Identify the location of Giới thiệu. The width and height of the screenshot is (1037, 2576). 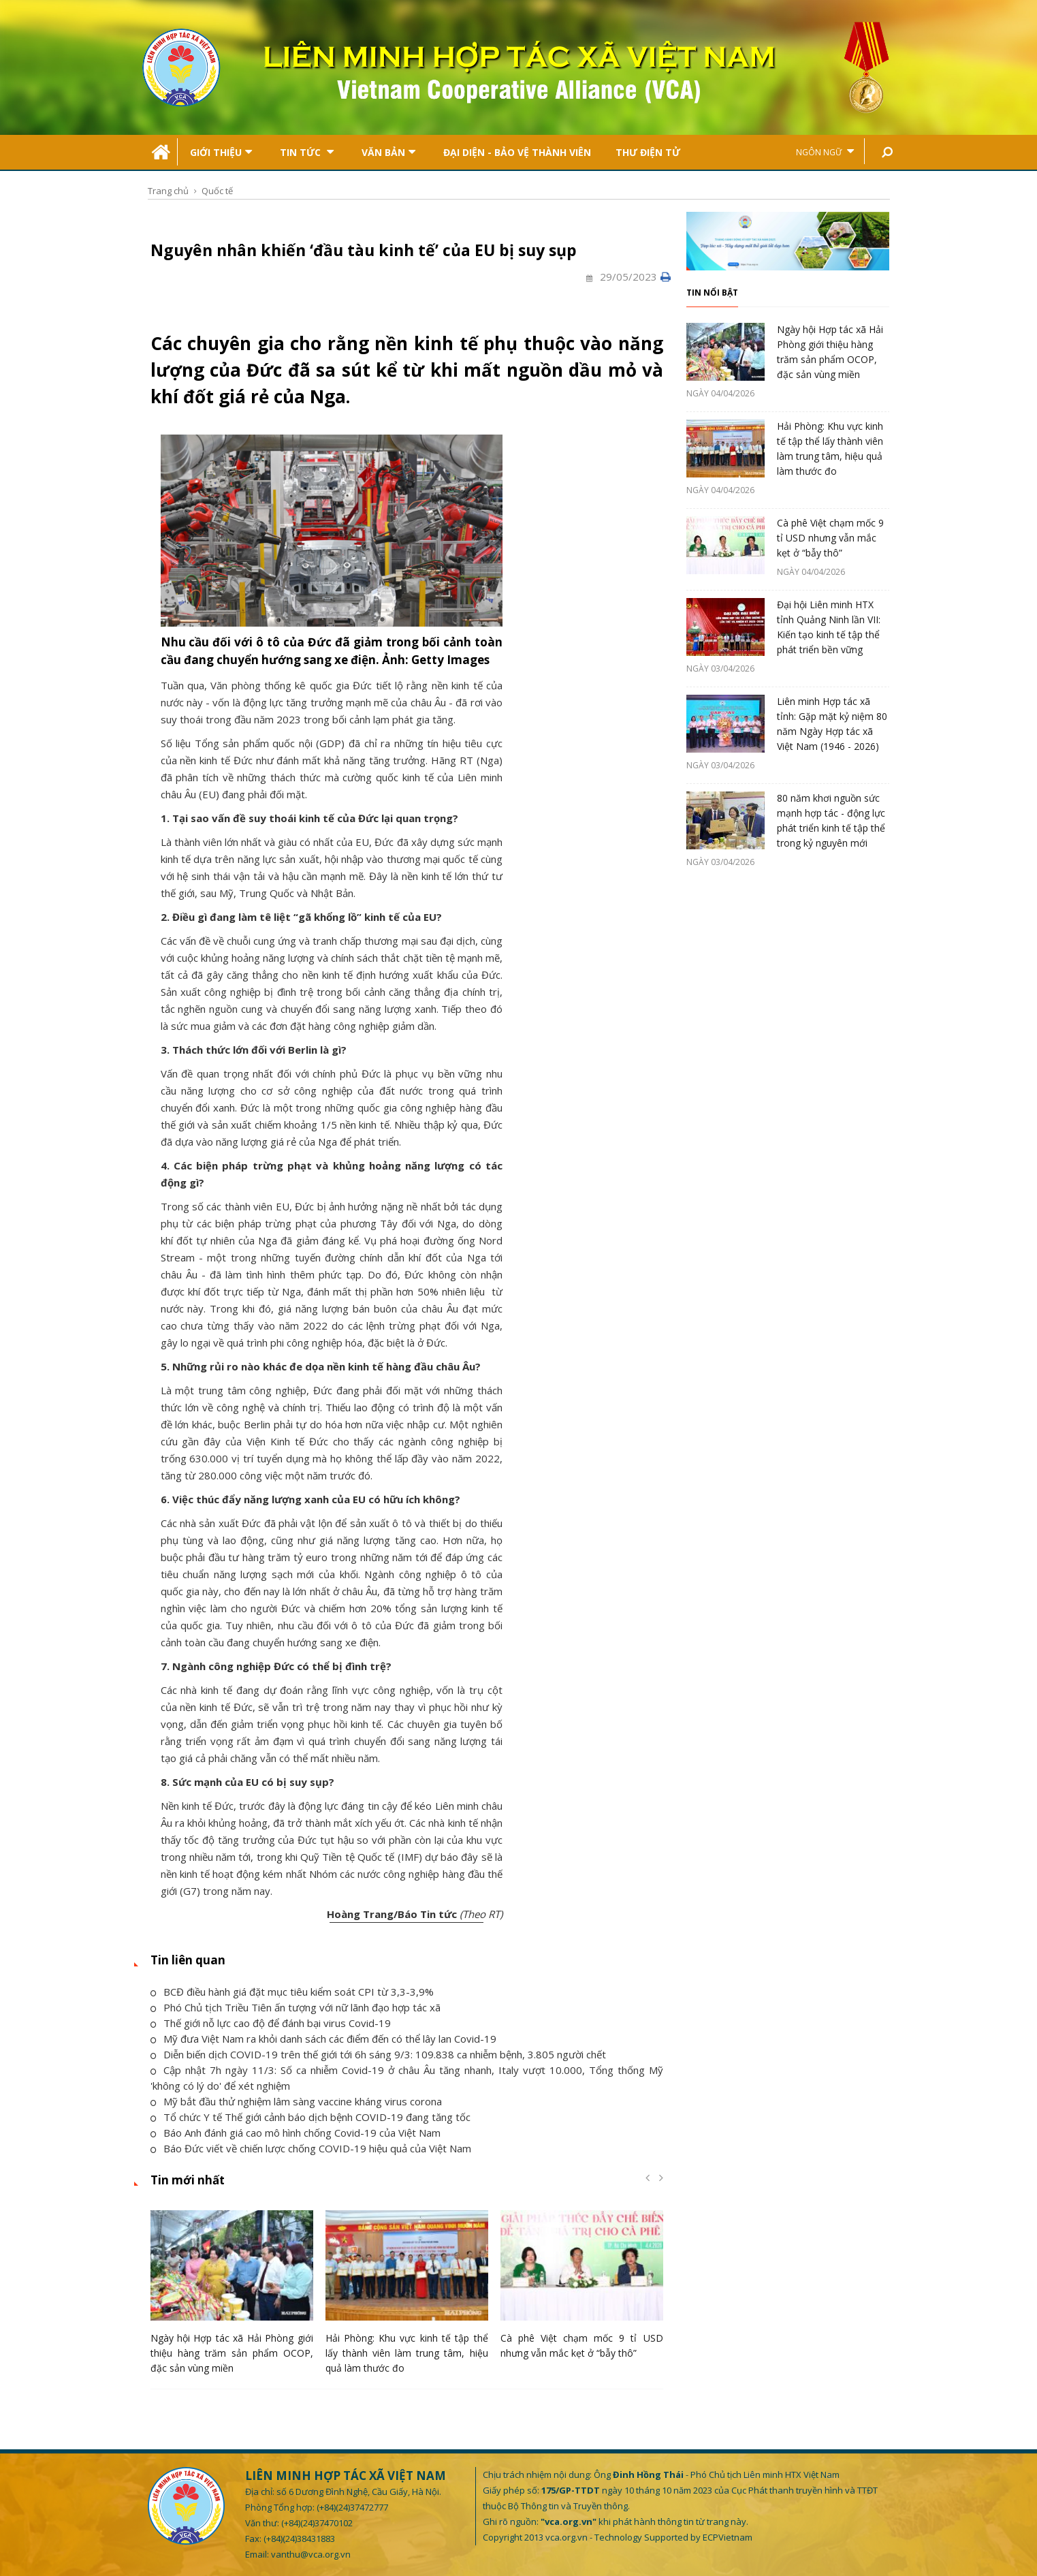
(221, 152).